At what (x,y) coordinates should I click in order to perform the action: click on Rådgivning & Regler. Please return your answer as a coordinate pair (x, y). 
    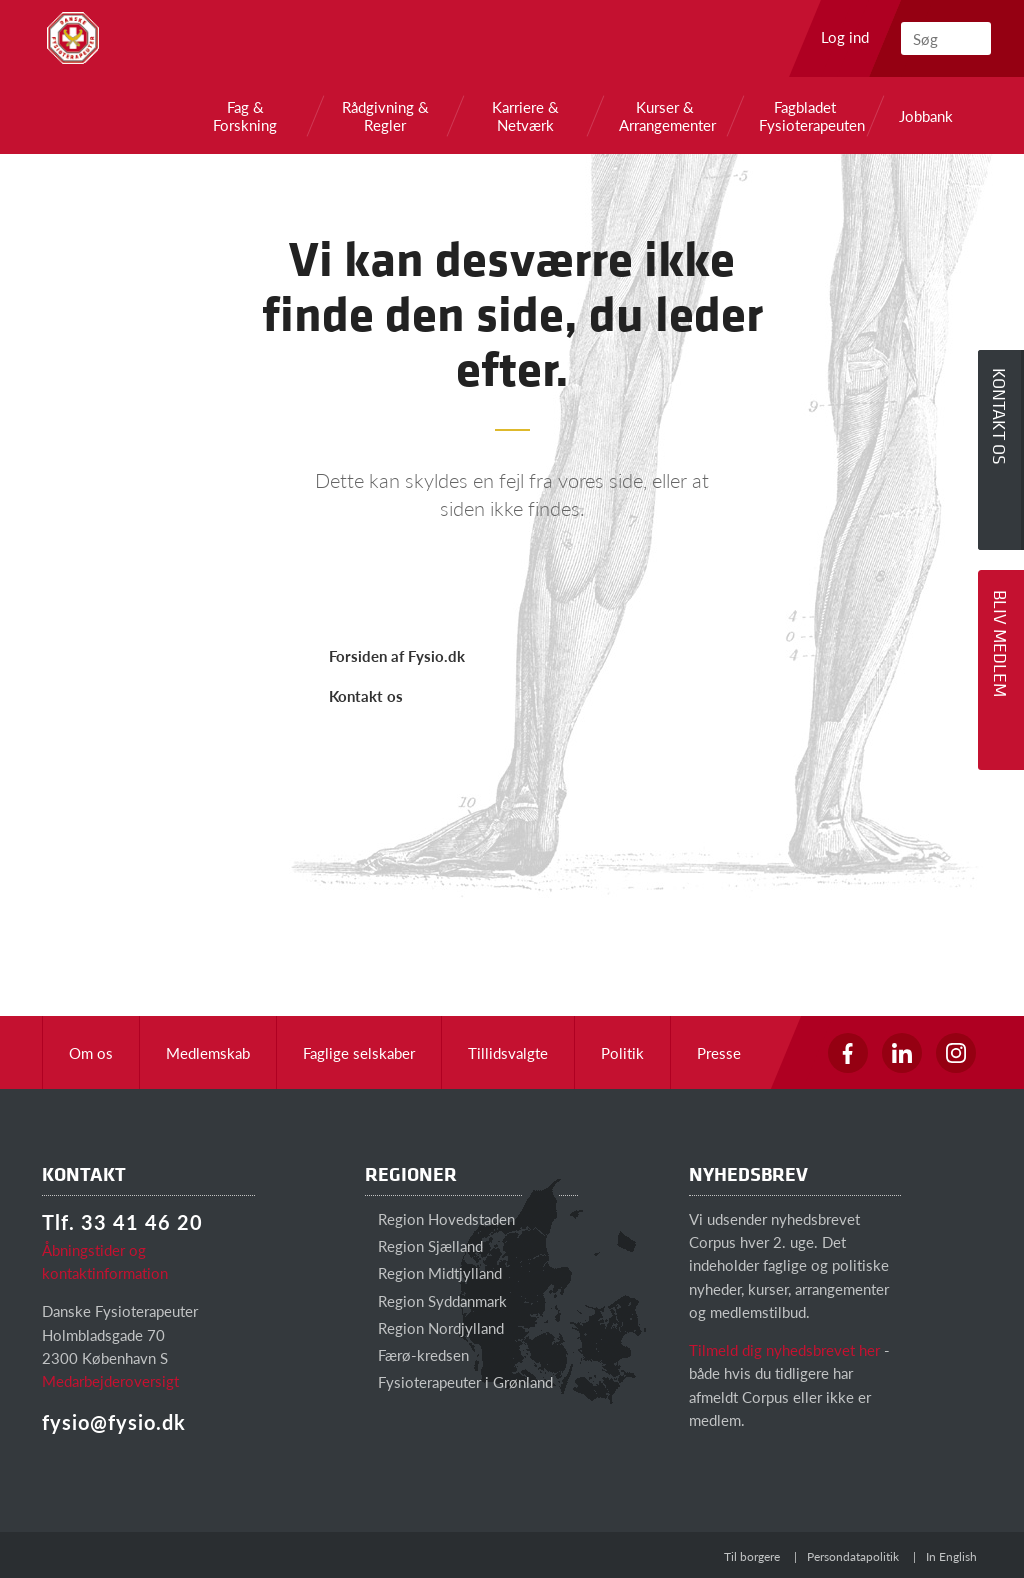
    Looking at the image, I should click on (385, 116).